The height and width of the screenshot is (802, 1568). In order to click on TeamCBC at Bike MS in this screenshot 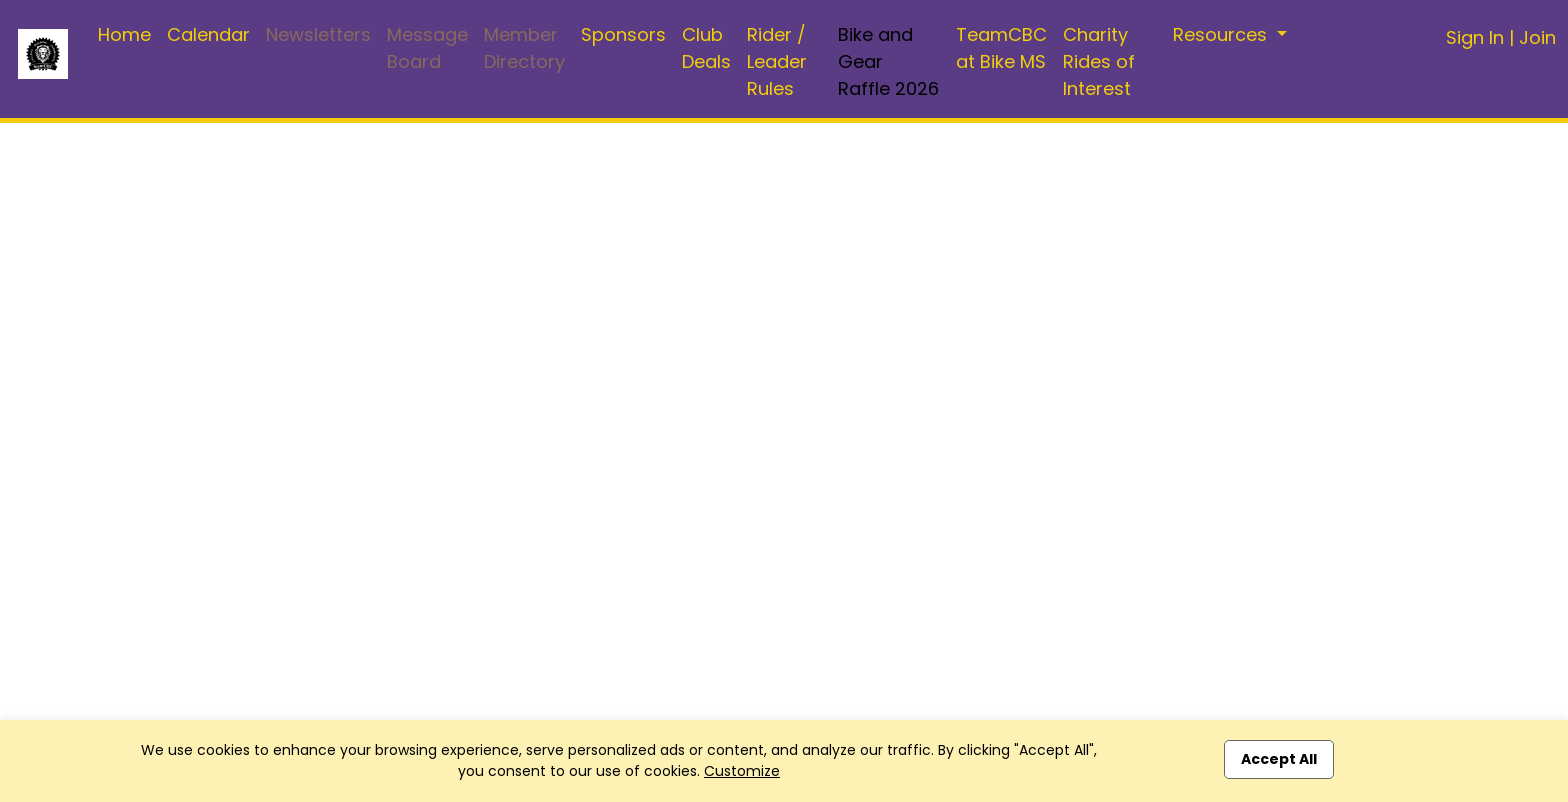, I will do `click(1001, 48)`.